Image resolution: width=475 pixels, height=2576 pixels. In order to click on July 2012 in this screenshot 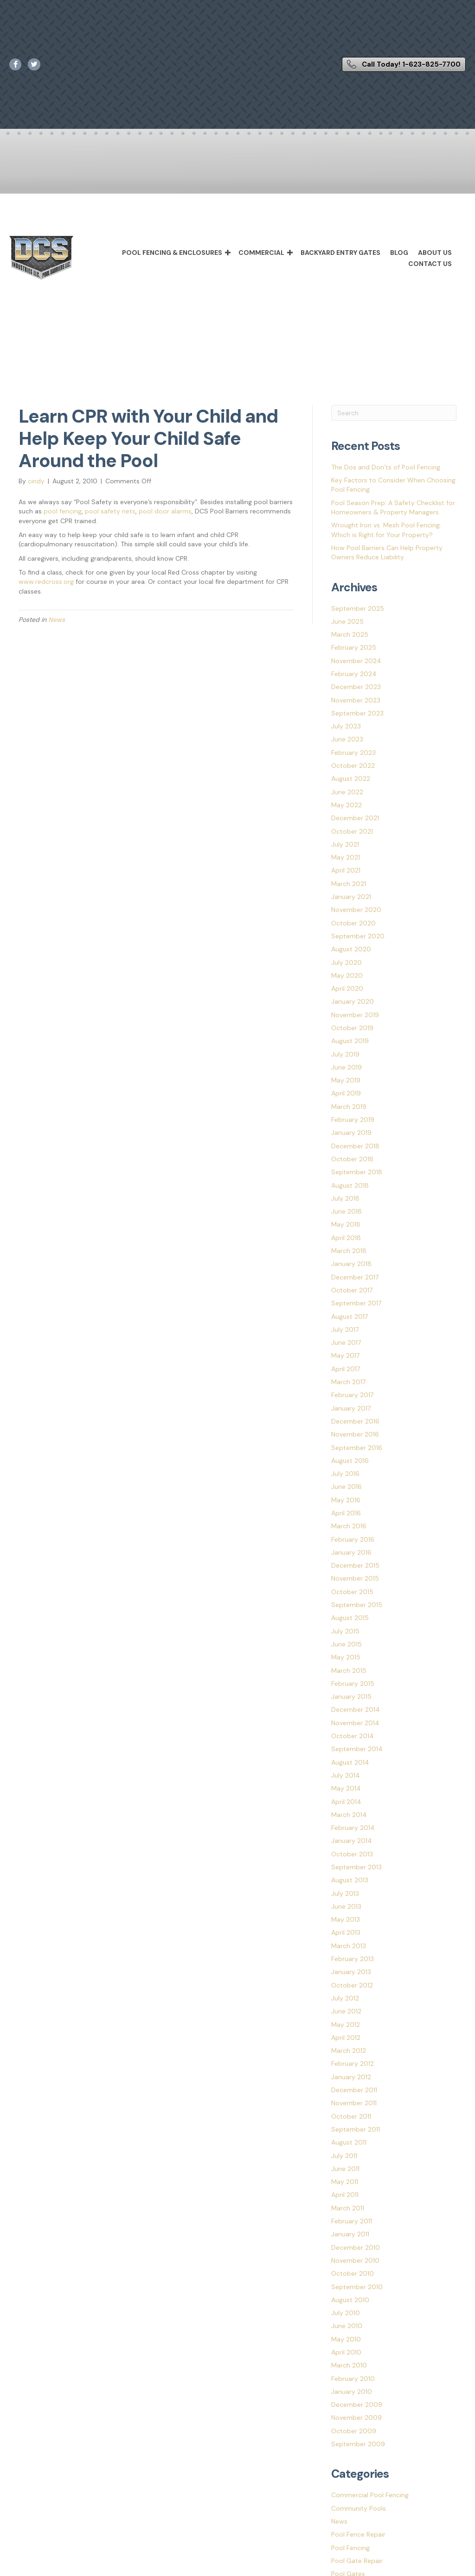, I will do `click(345, 1998)`.